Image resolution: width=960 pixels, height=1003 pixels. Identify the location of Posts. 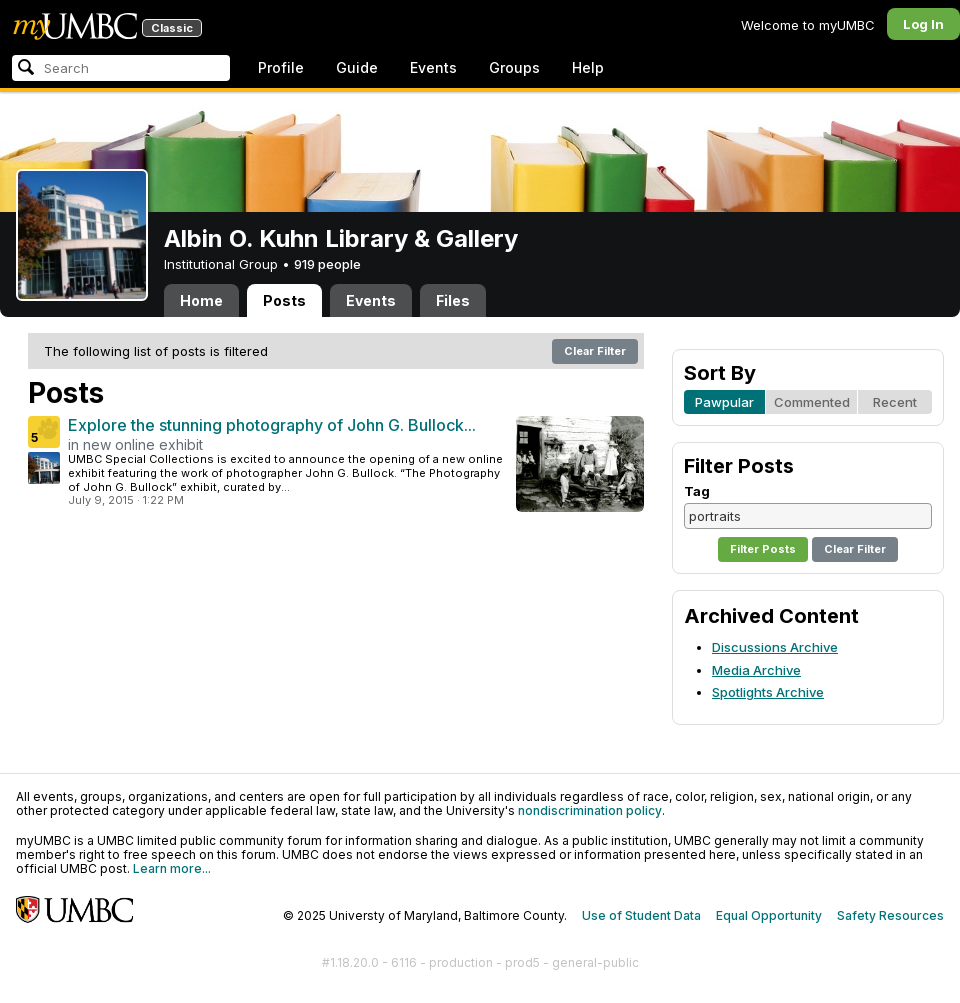
(284, 300).